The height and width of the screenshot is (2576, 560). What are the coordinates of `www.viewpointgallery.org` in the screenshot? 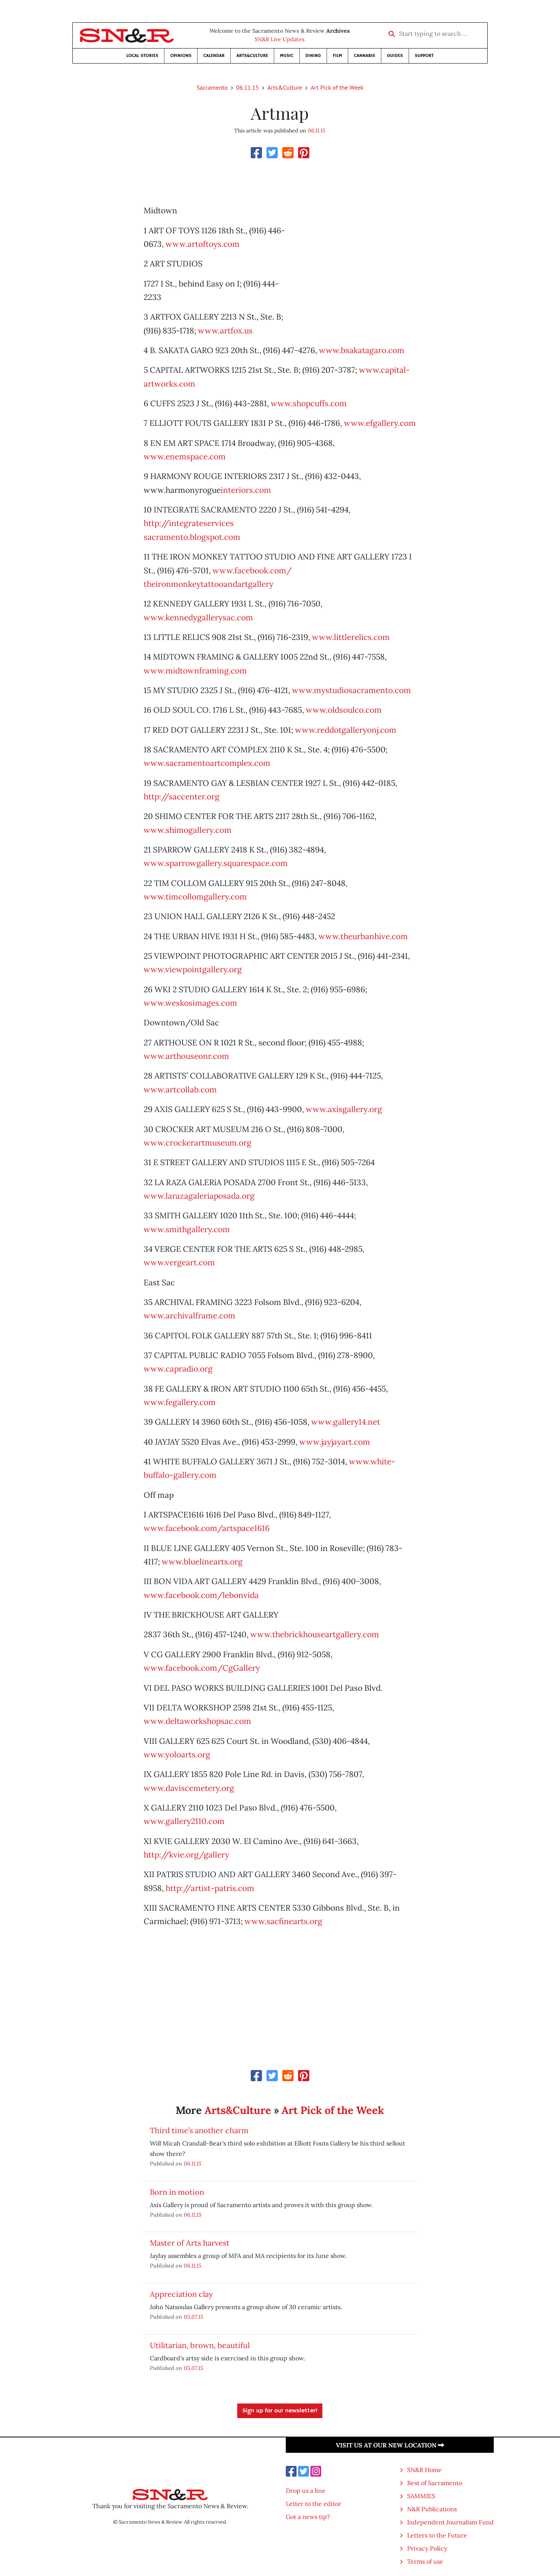 It's located at (193, 969).